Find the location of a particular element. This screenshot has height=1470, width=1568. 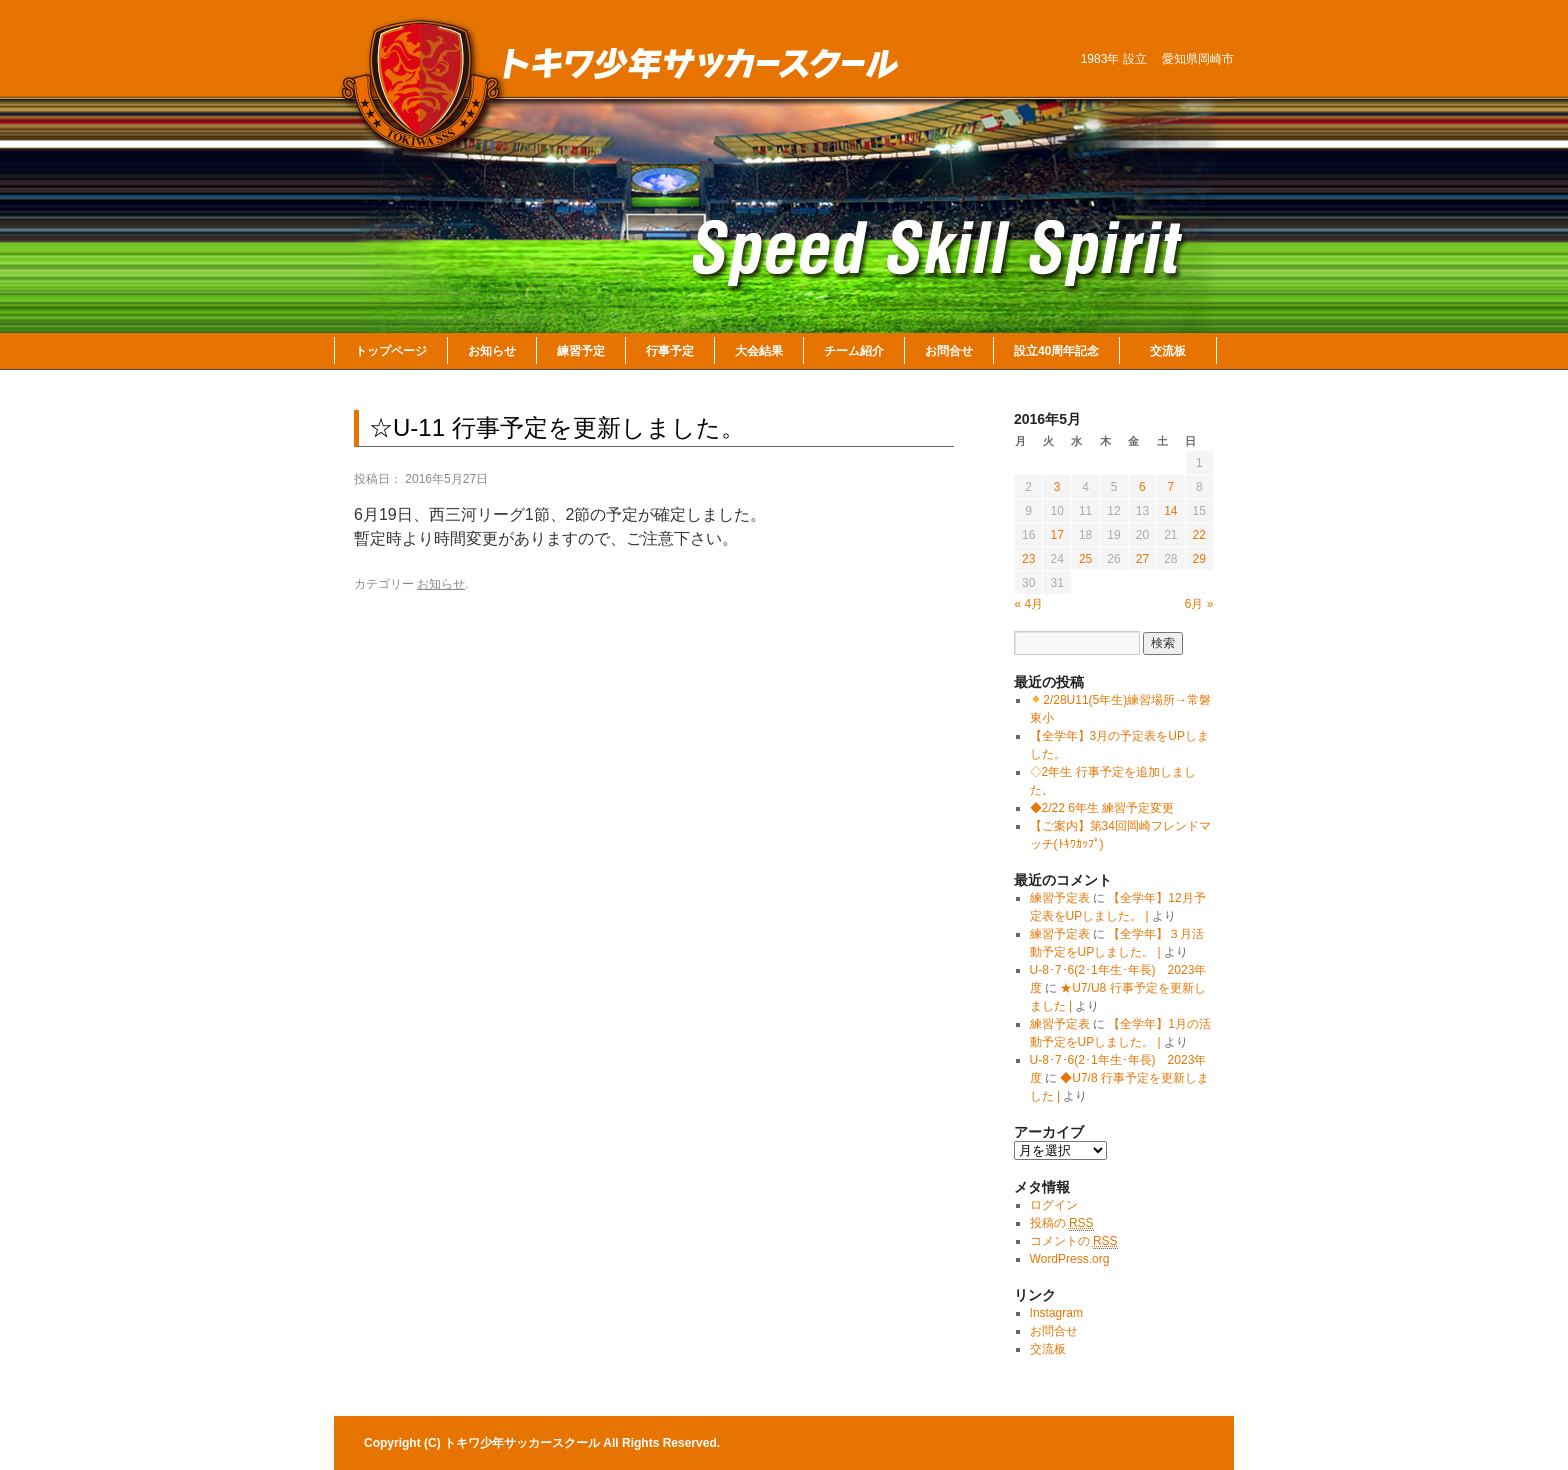

6 [2016年5月6日 に投稿を公開] is located at coordinates (1142, 487).